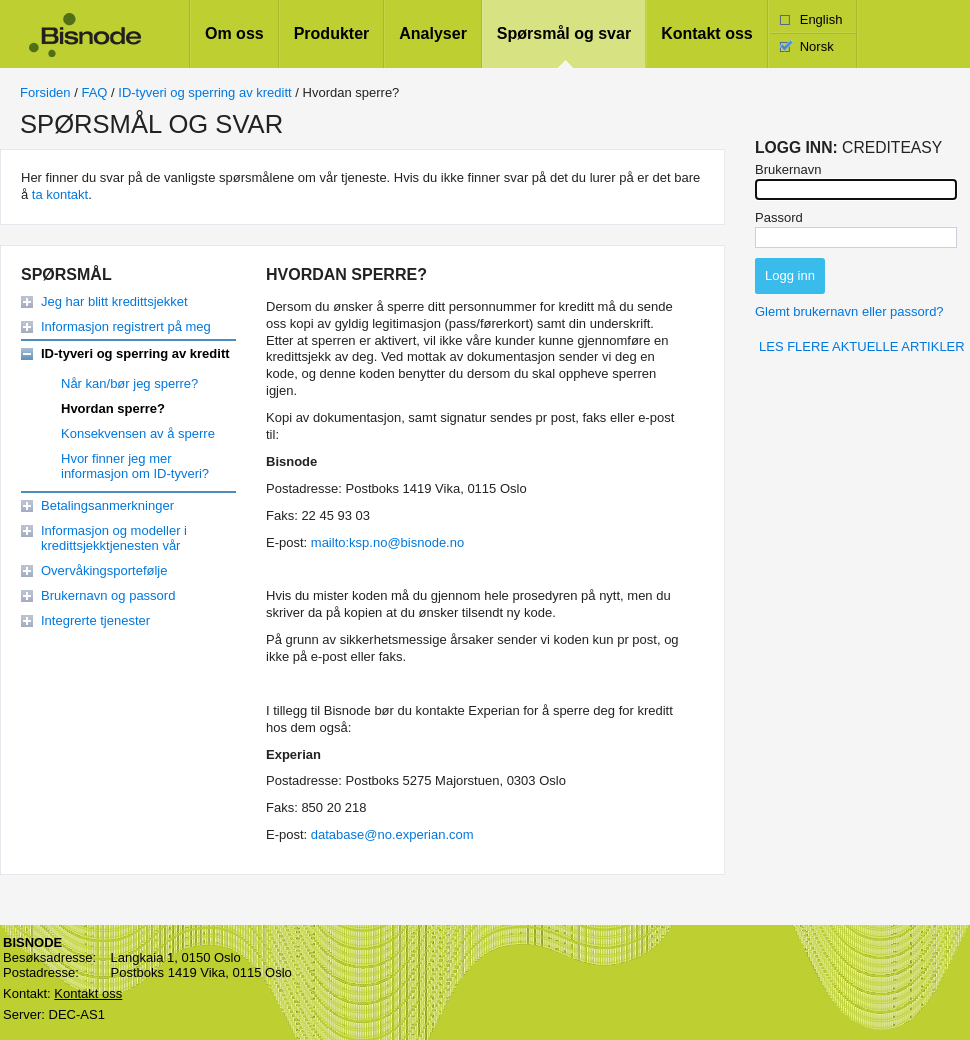 This screenshot has height=1040, width=970. I want to click on Overvåkingsportefølje, so click(104, 570).